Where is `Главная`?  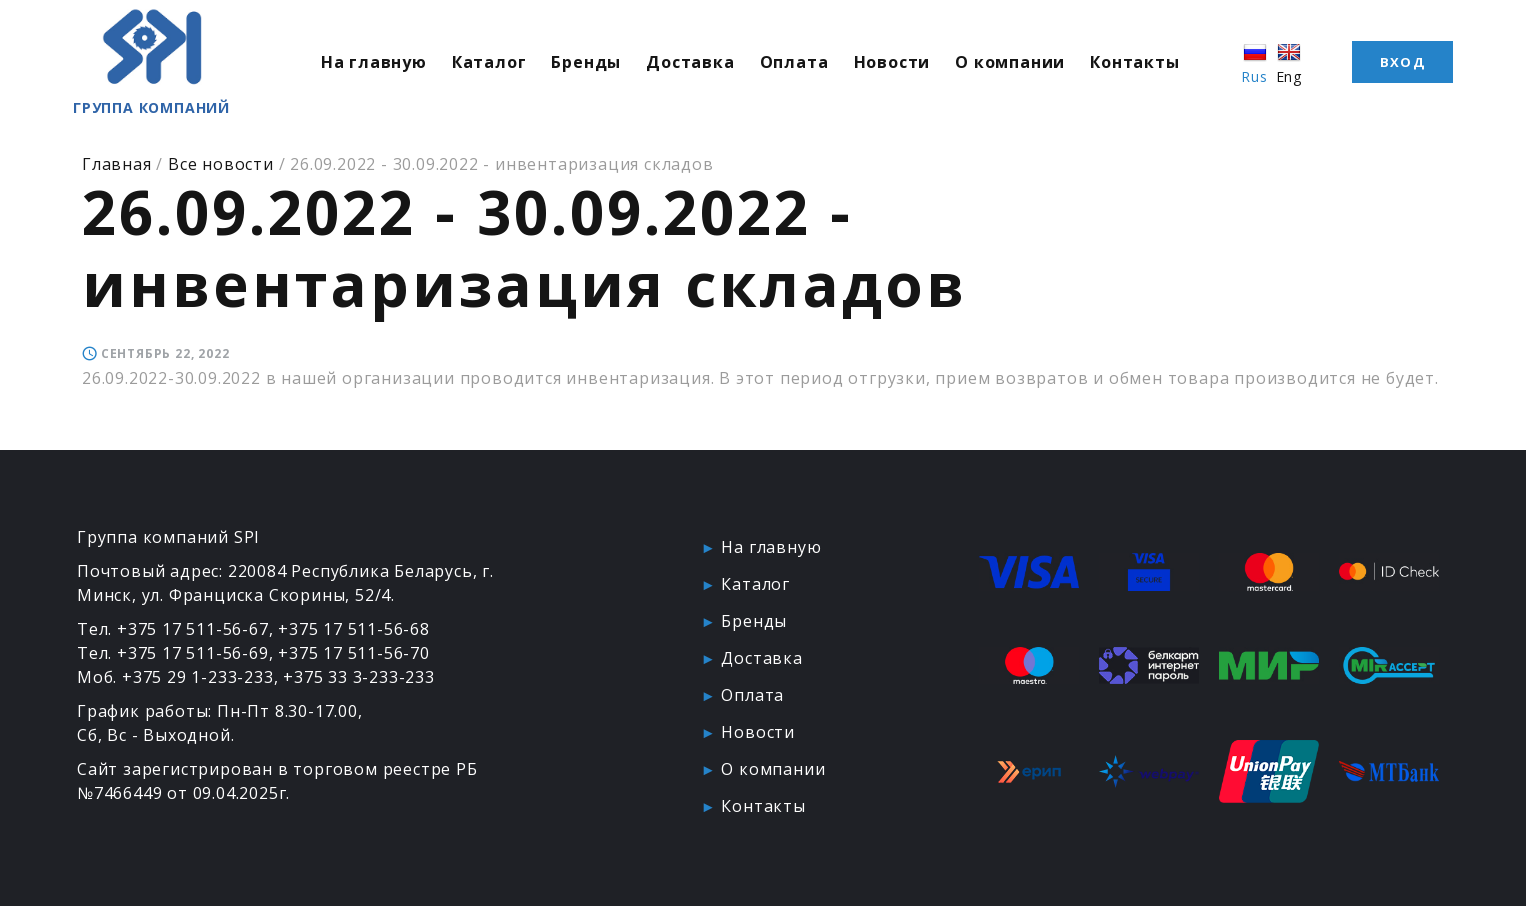
Главная is located at coordinates (117, 164).